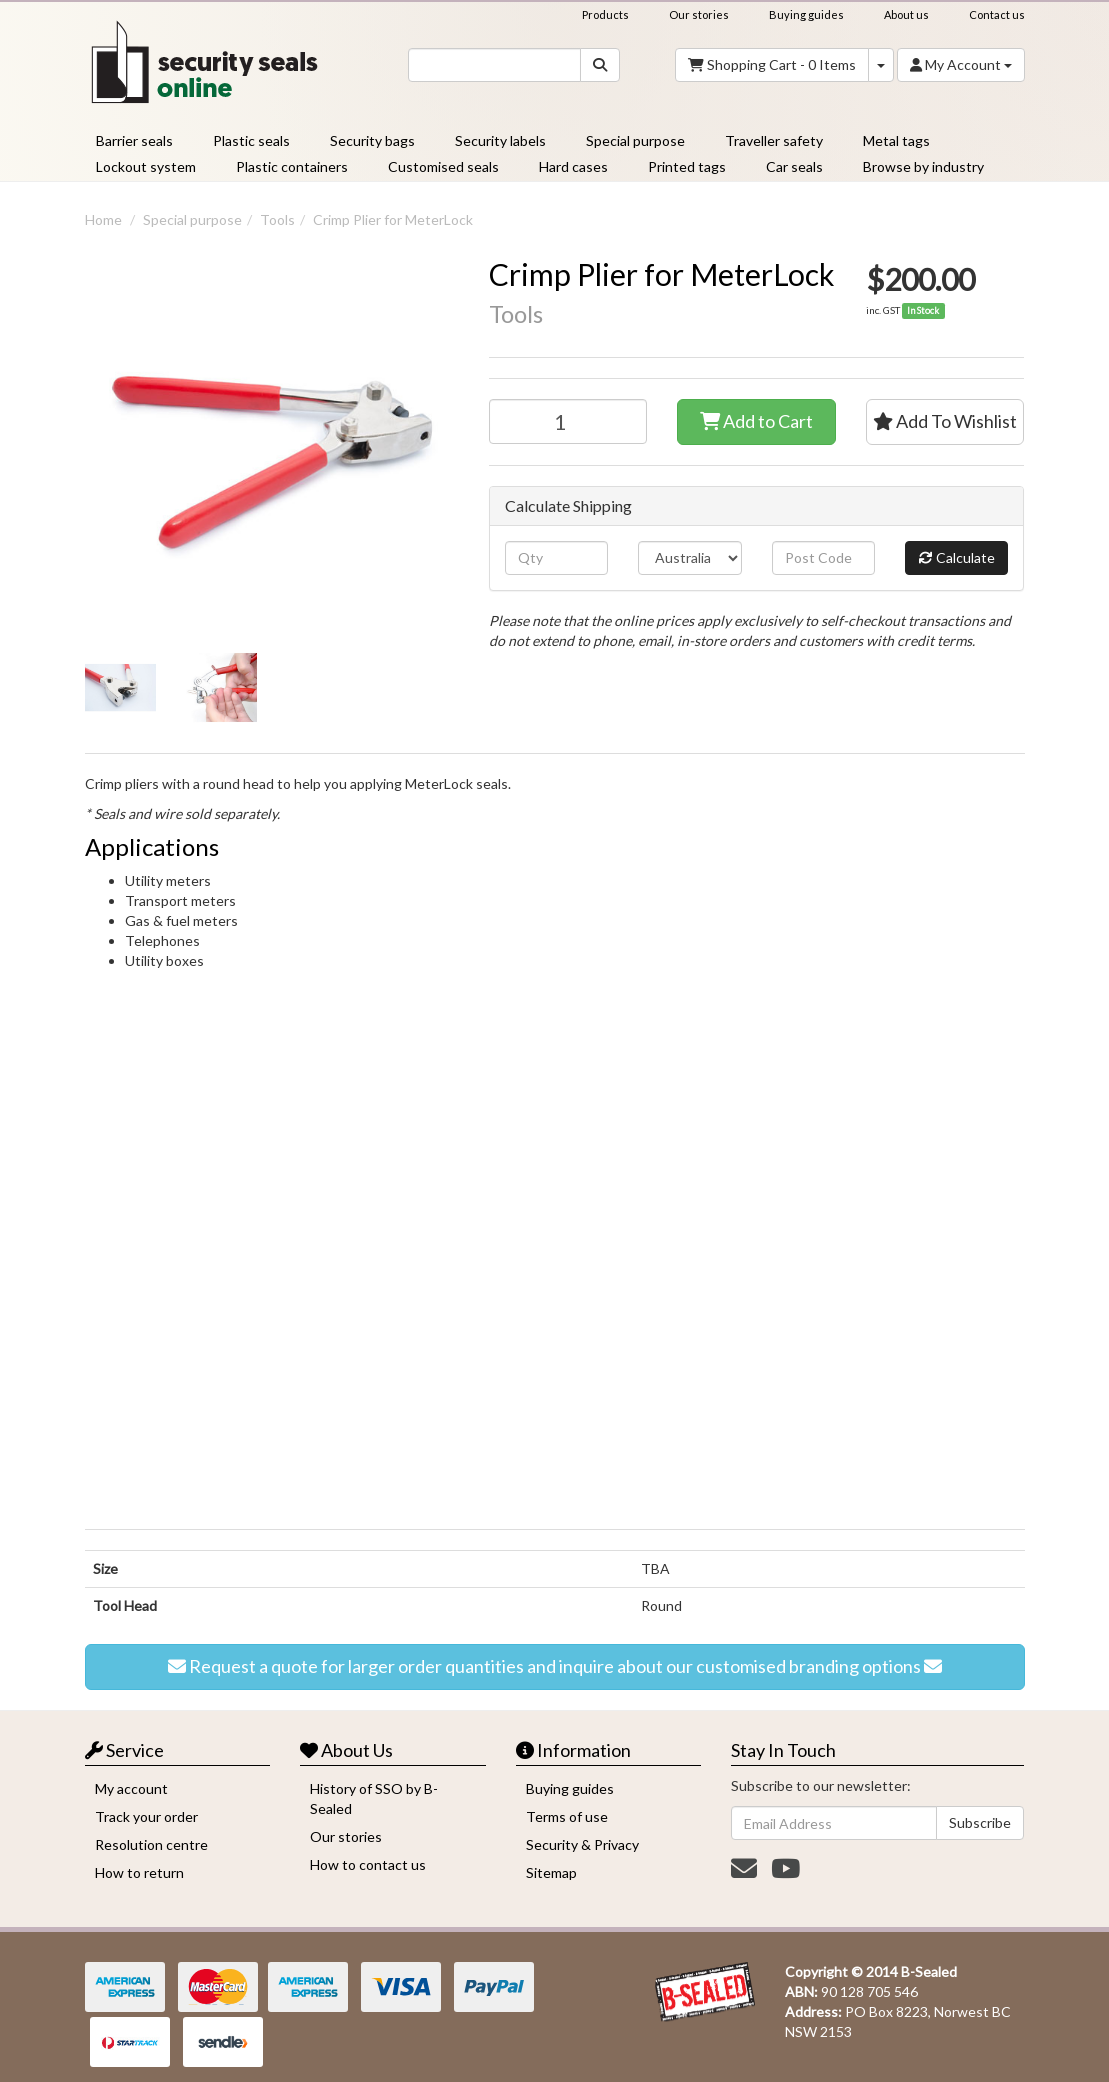 Image resolution: width=1109 pixels, height=2082 pixels. I want to click on Security labels, so click(500, 140).